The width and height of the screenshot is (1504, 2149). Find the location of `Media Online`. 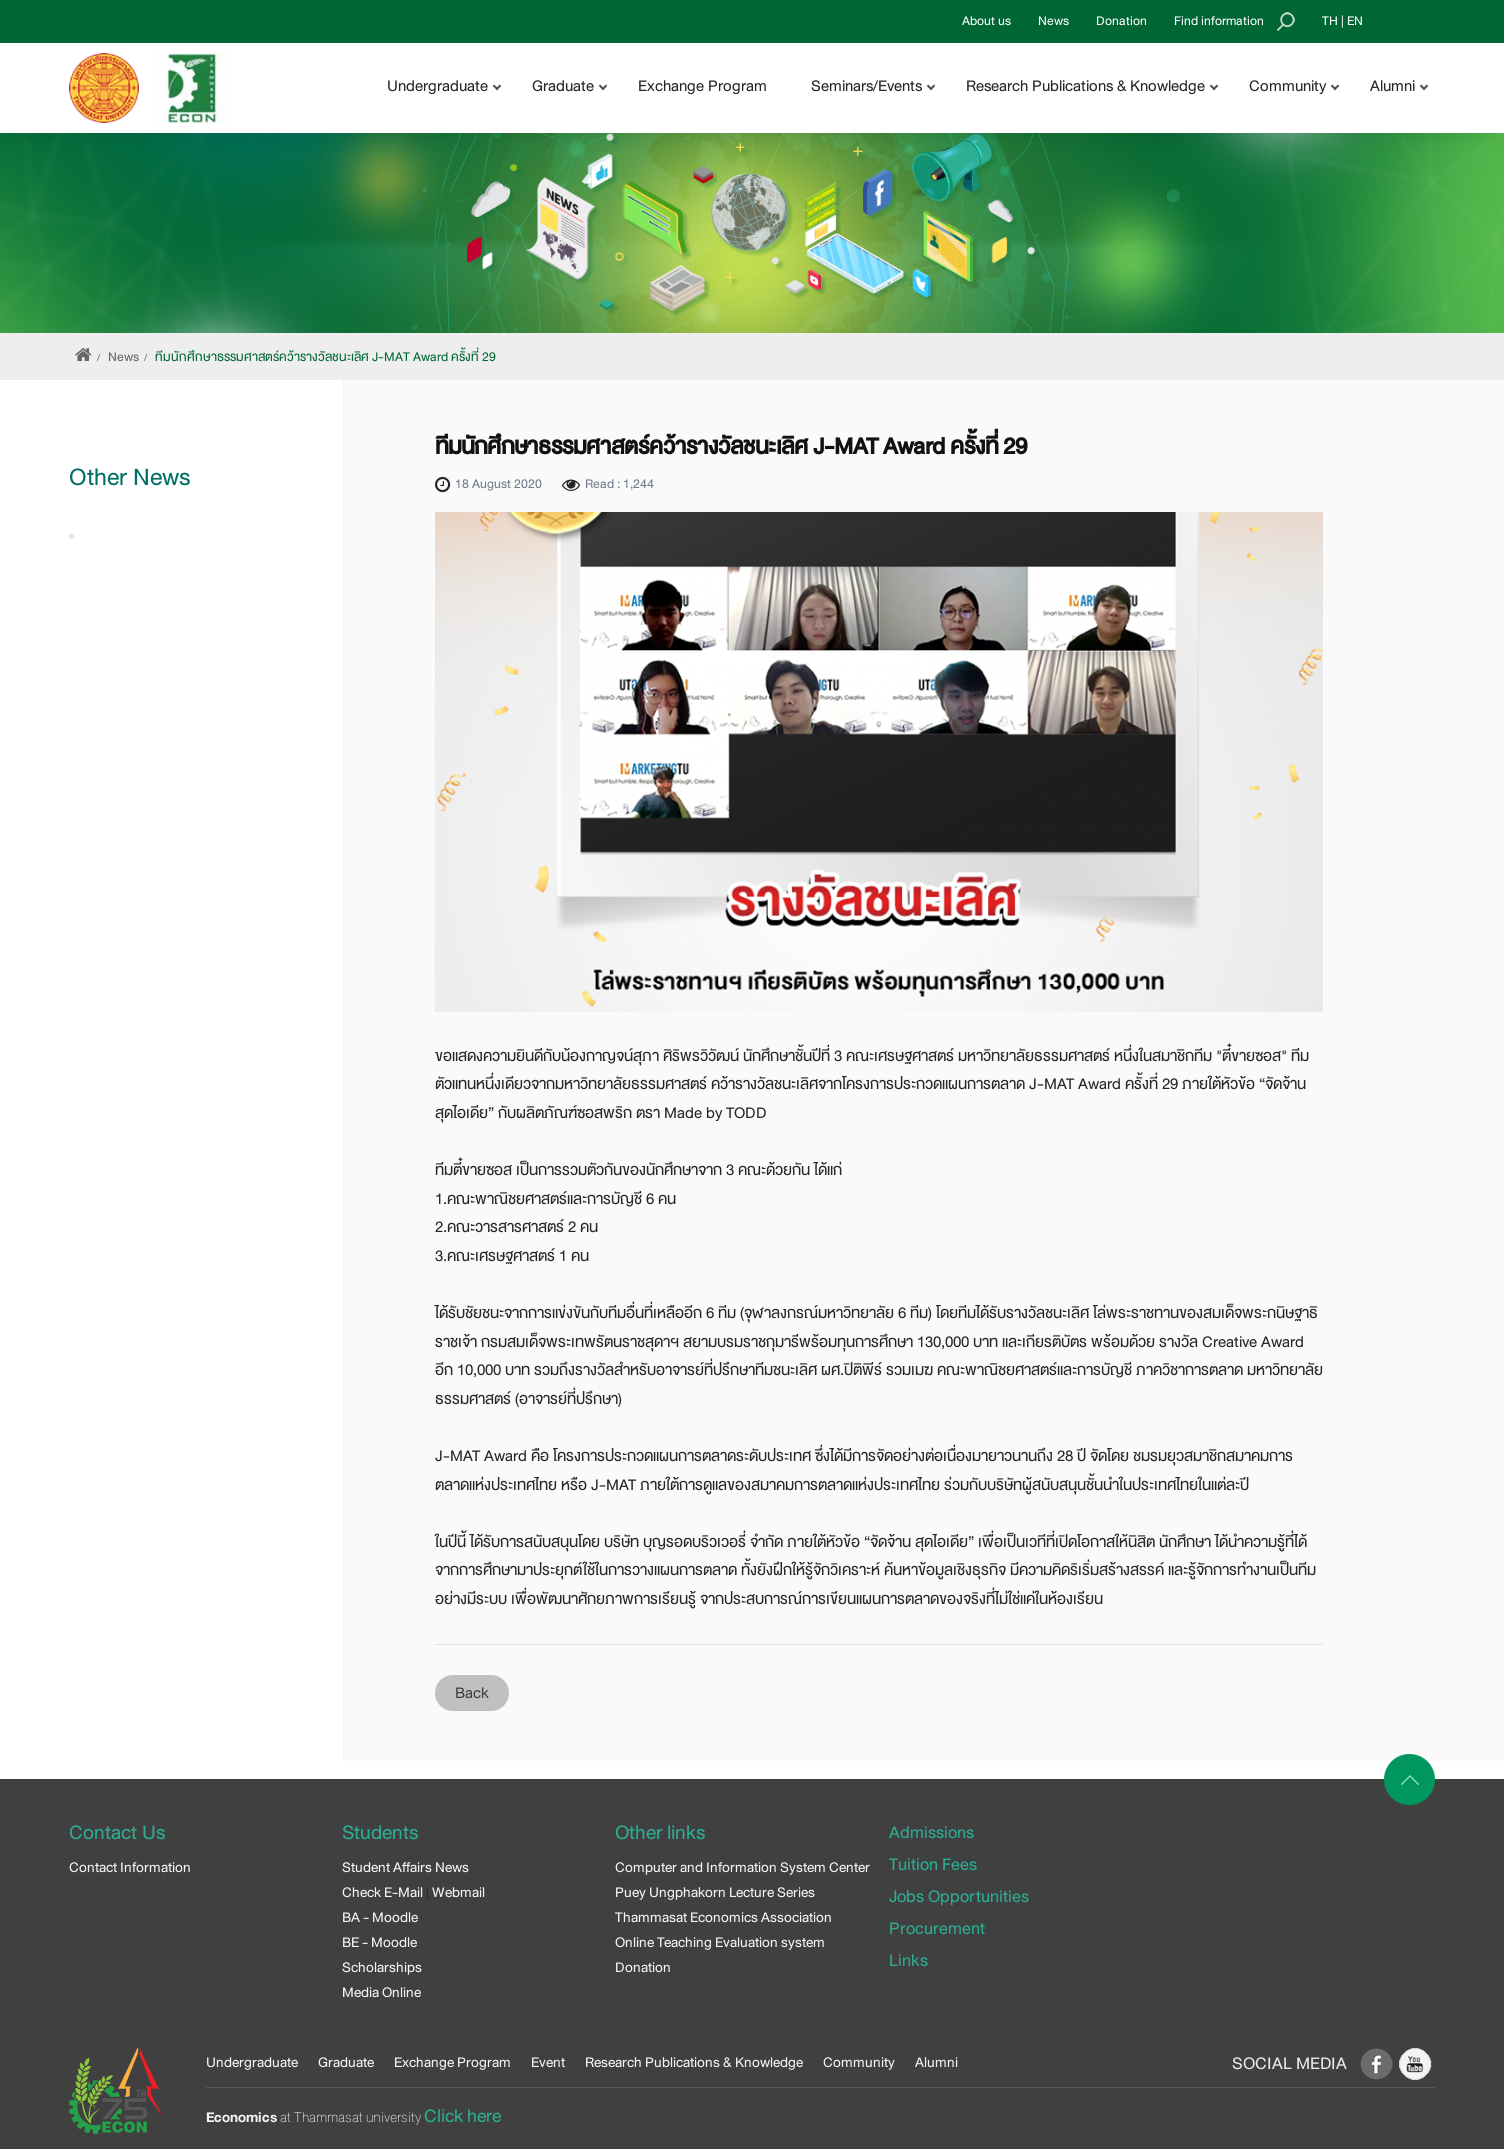

Media Online is located at coordinates (381, 1992).